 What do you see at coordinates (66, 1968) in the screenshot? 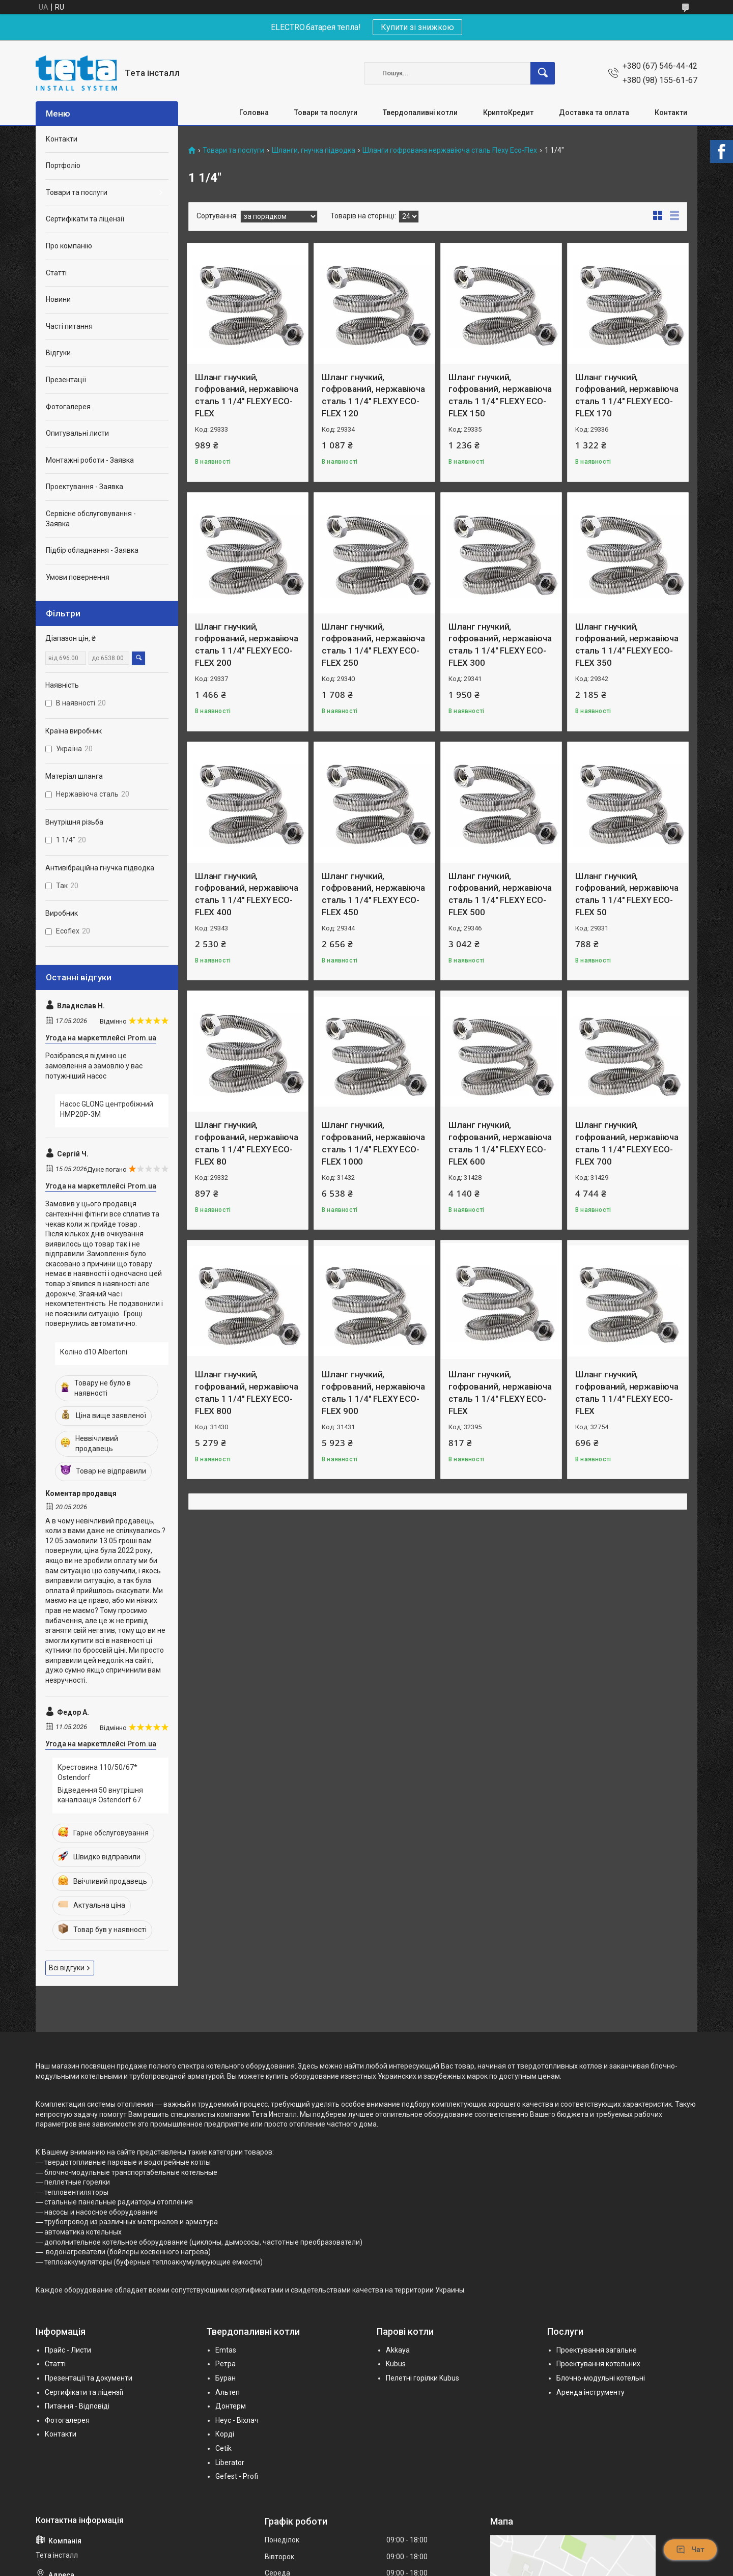
I see `Всі відгуки` at bounding box center [66, 1968].